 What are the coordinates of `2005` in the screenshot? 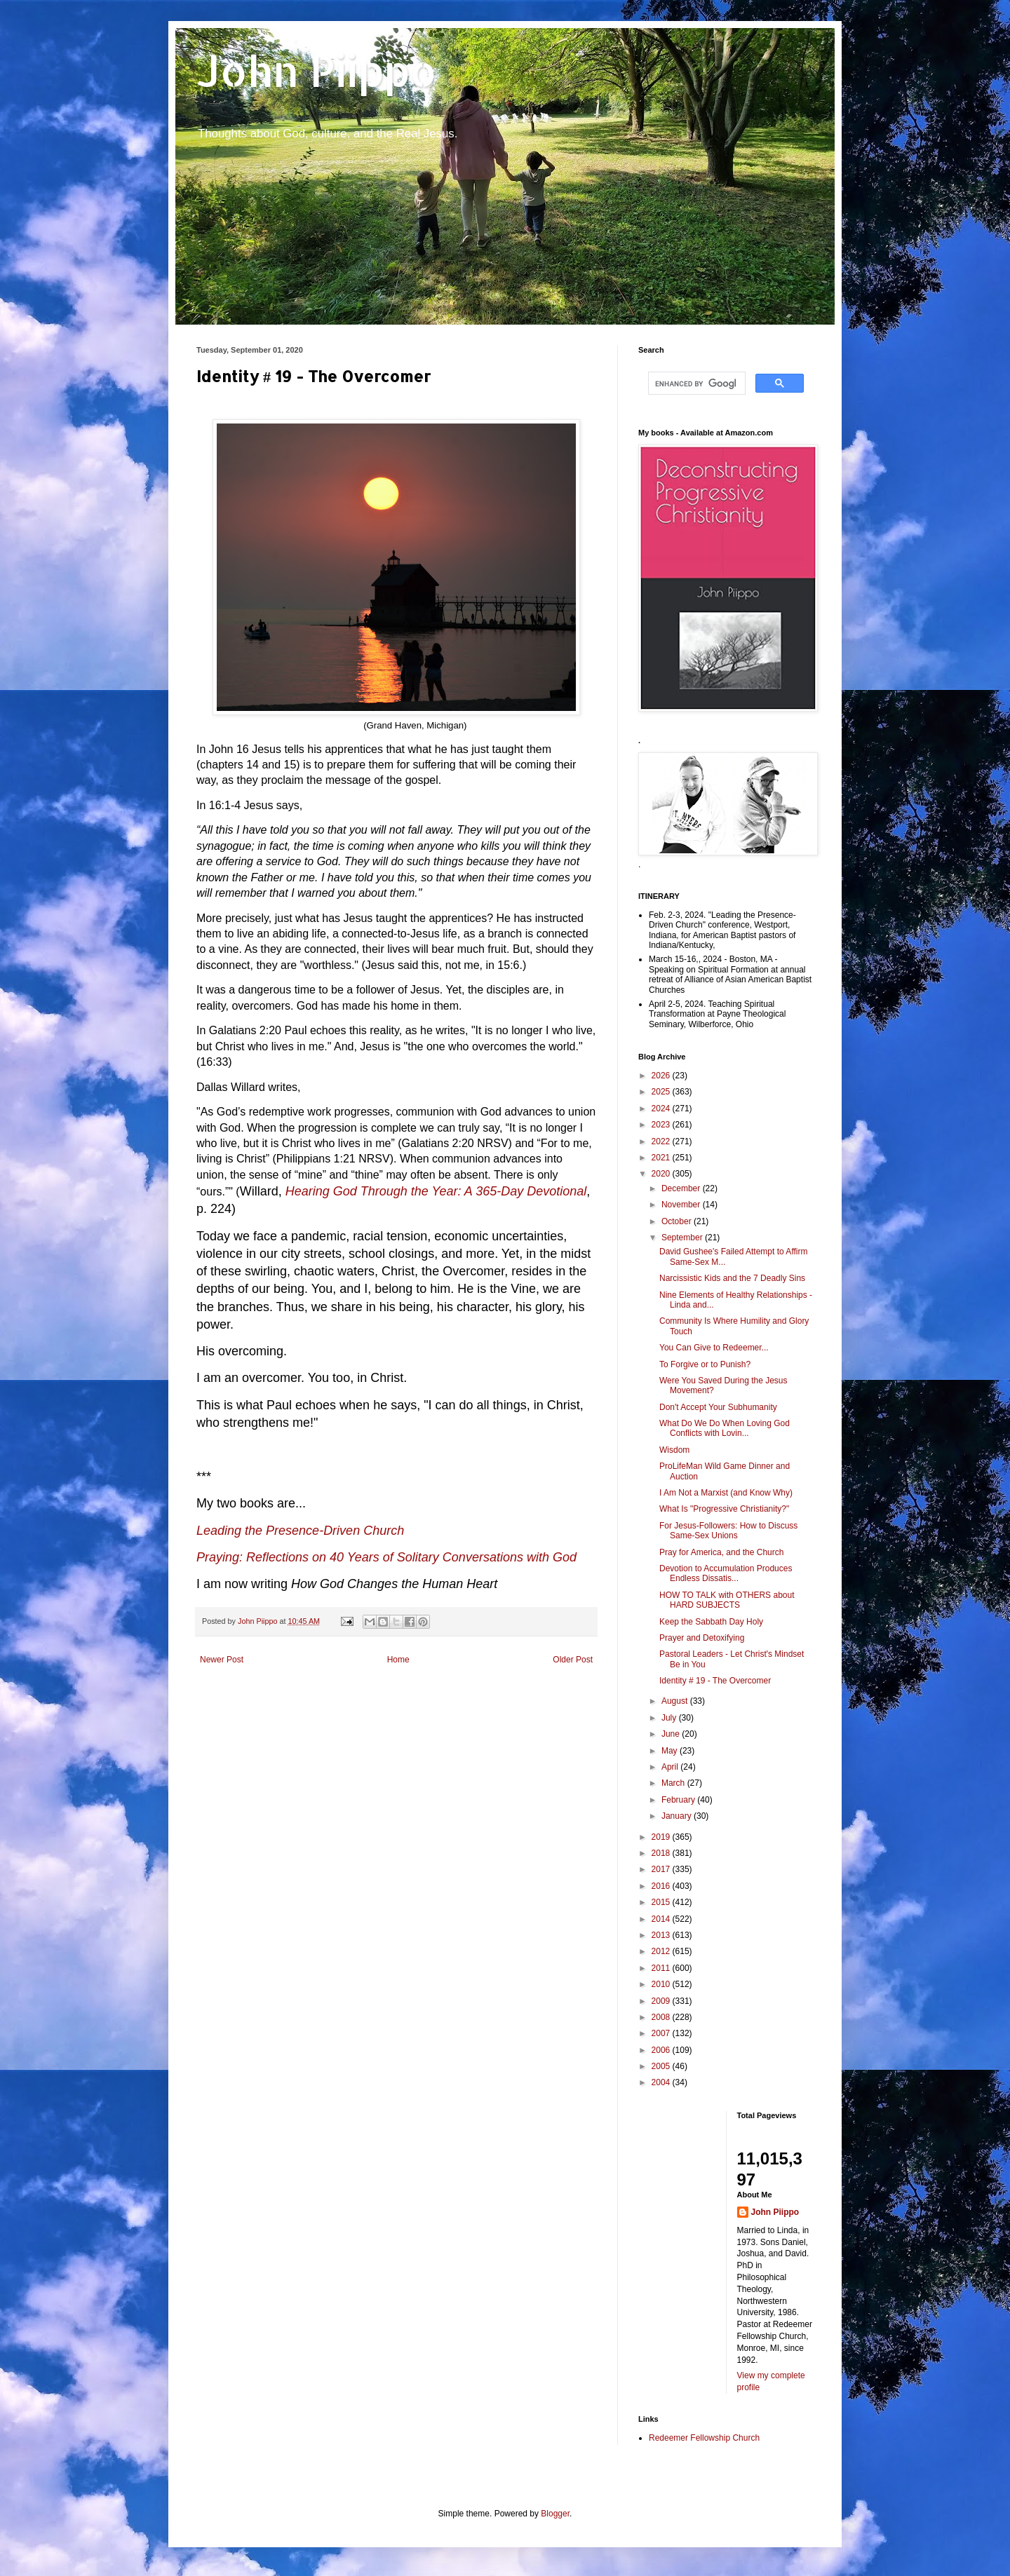 It's located at (662, 2066).